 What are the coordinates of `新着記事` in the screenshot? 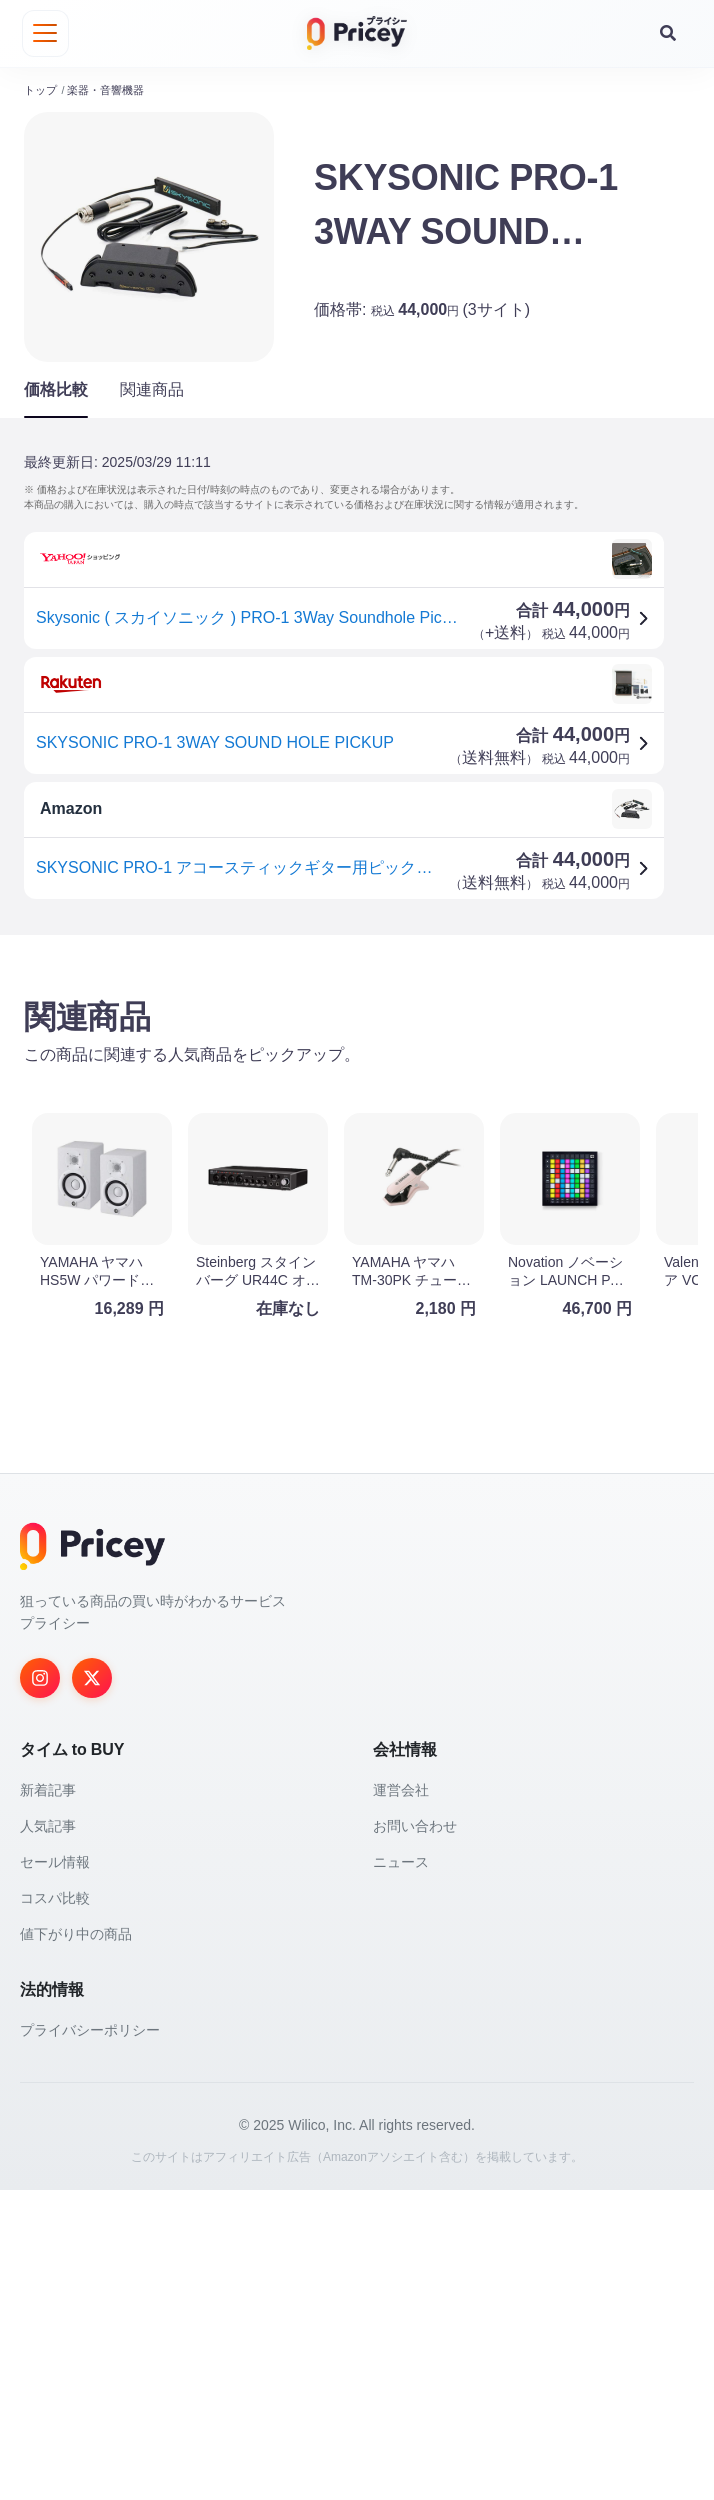 It's located at (48, 2100).